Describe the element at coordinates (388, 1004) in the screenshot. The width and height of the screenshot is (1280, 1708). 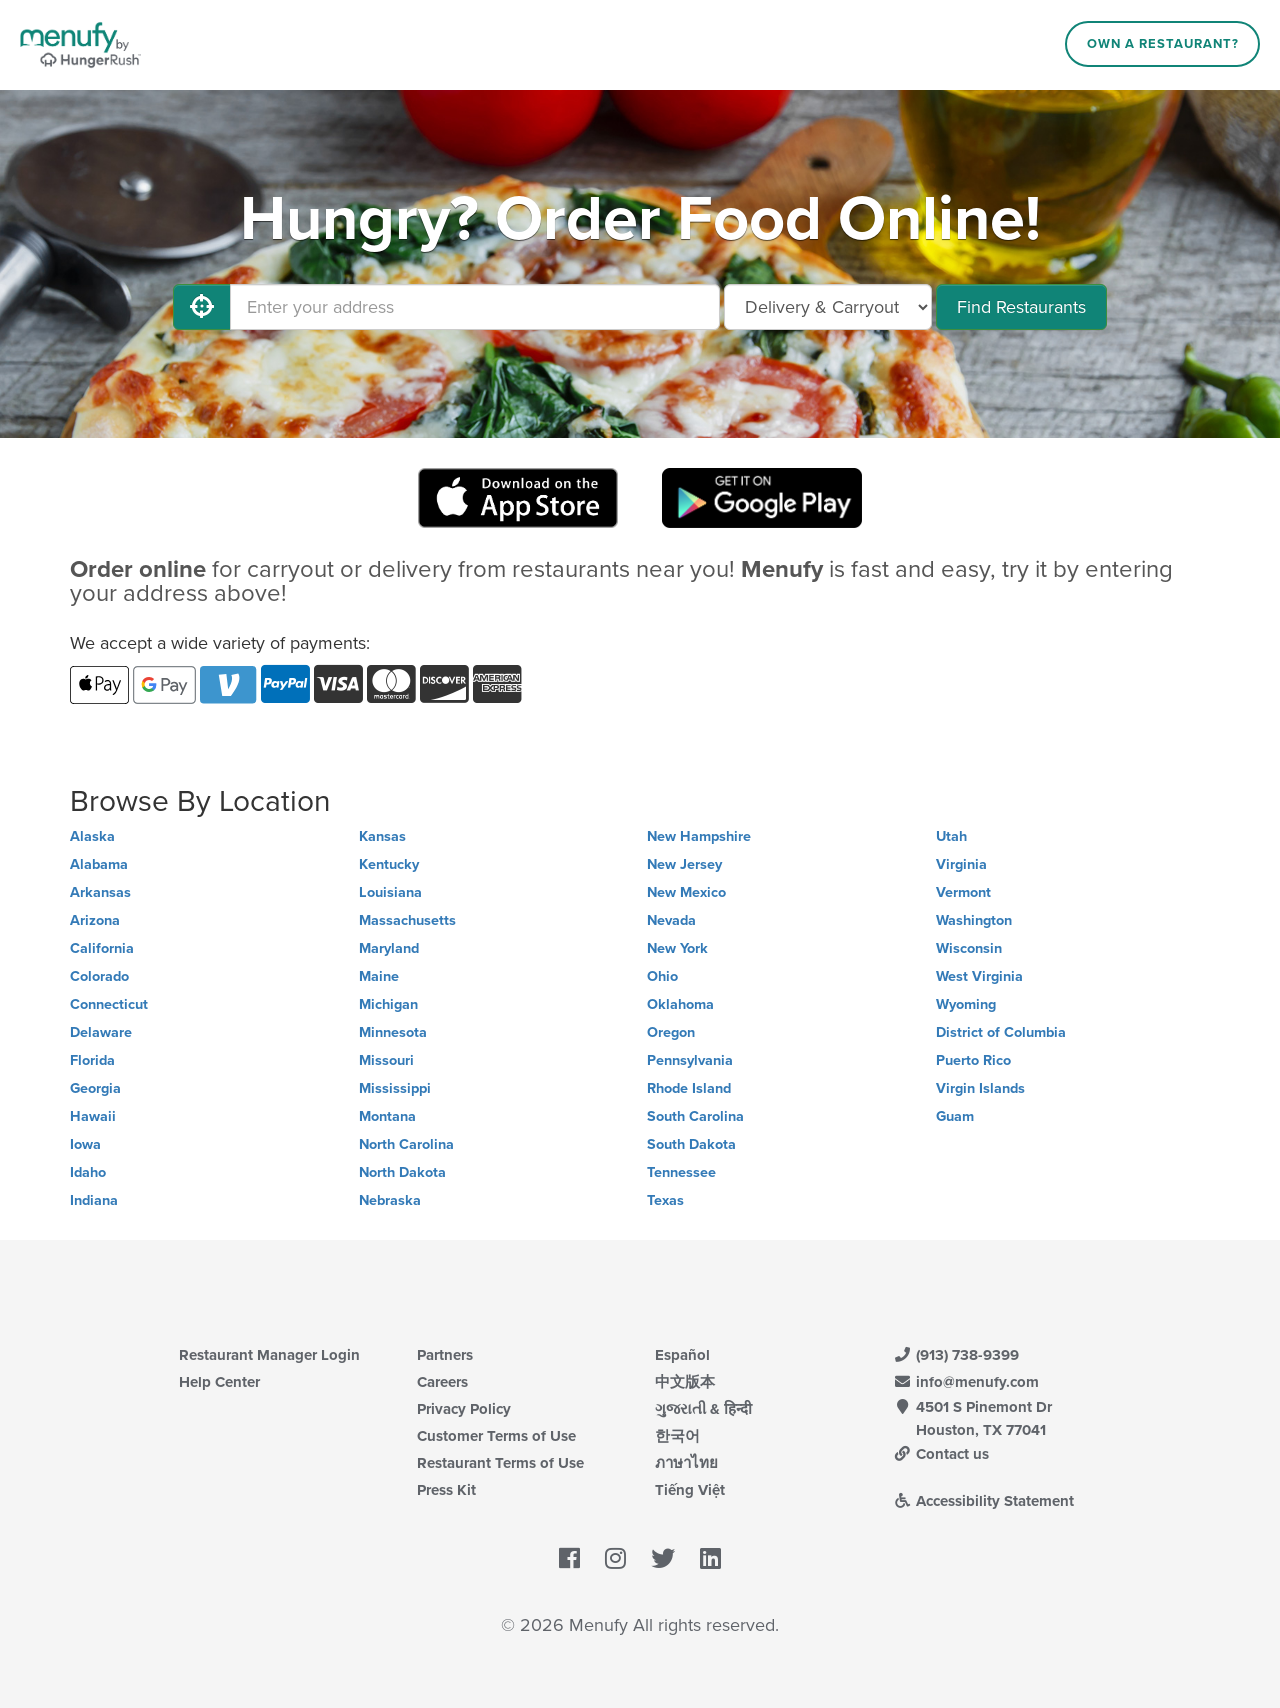
I see `Michigan` at that location.